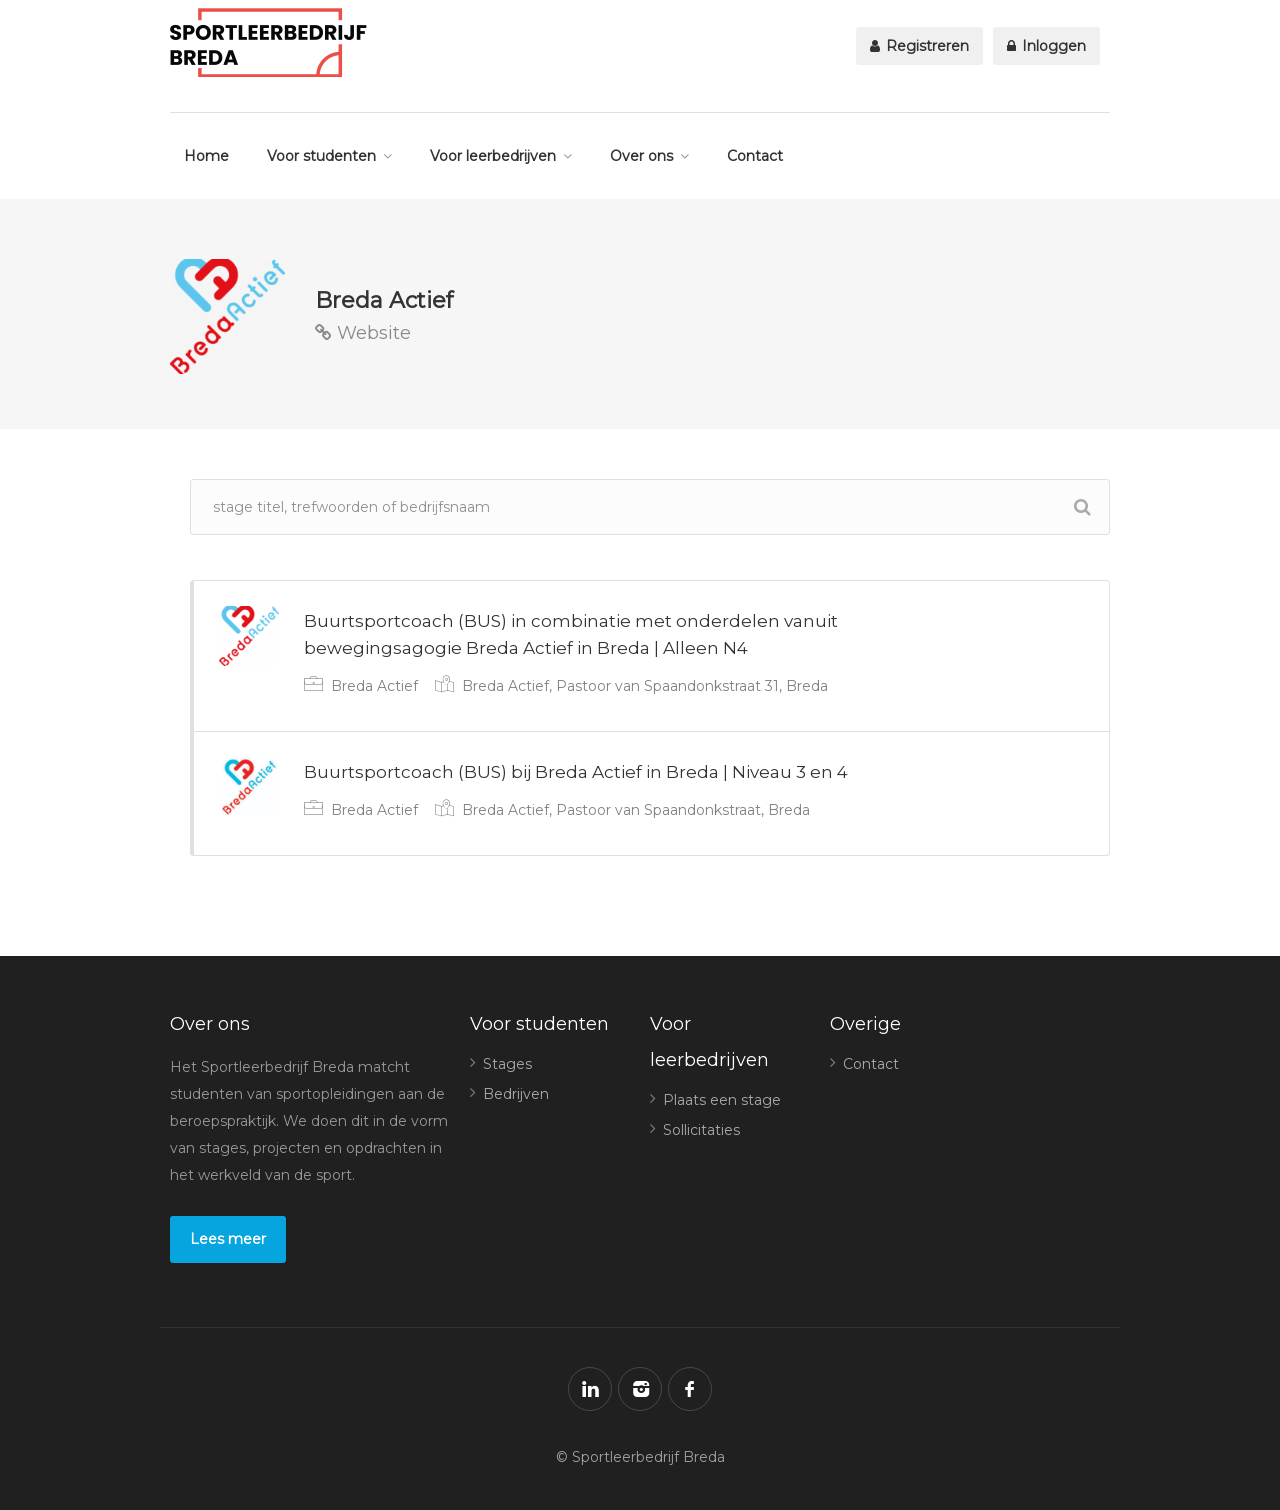  I want to click on Plaats een stage, so click(722, 1100).